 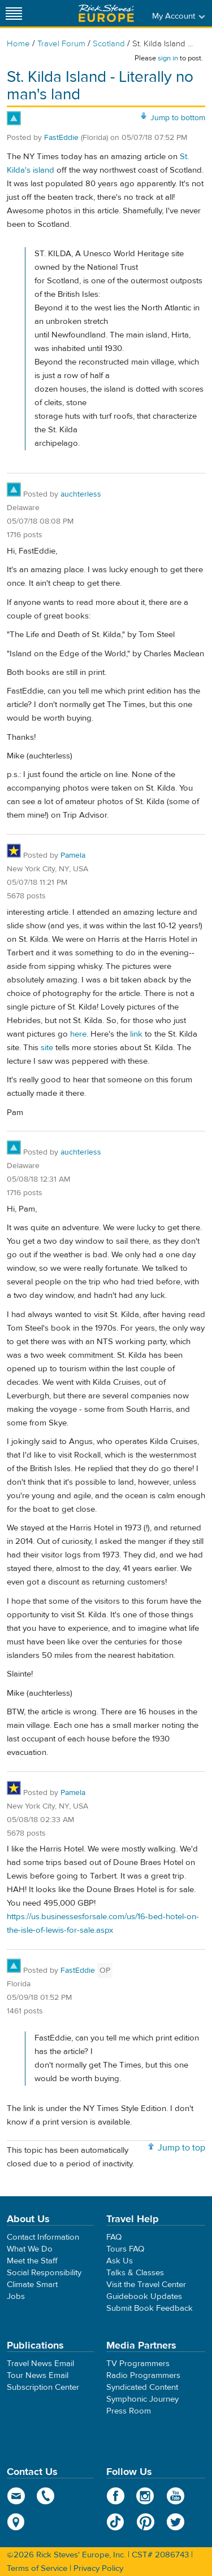 I want to click on Travel Forum, so click(x=61, y=43).